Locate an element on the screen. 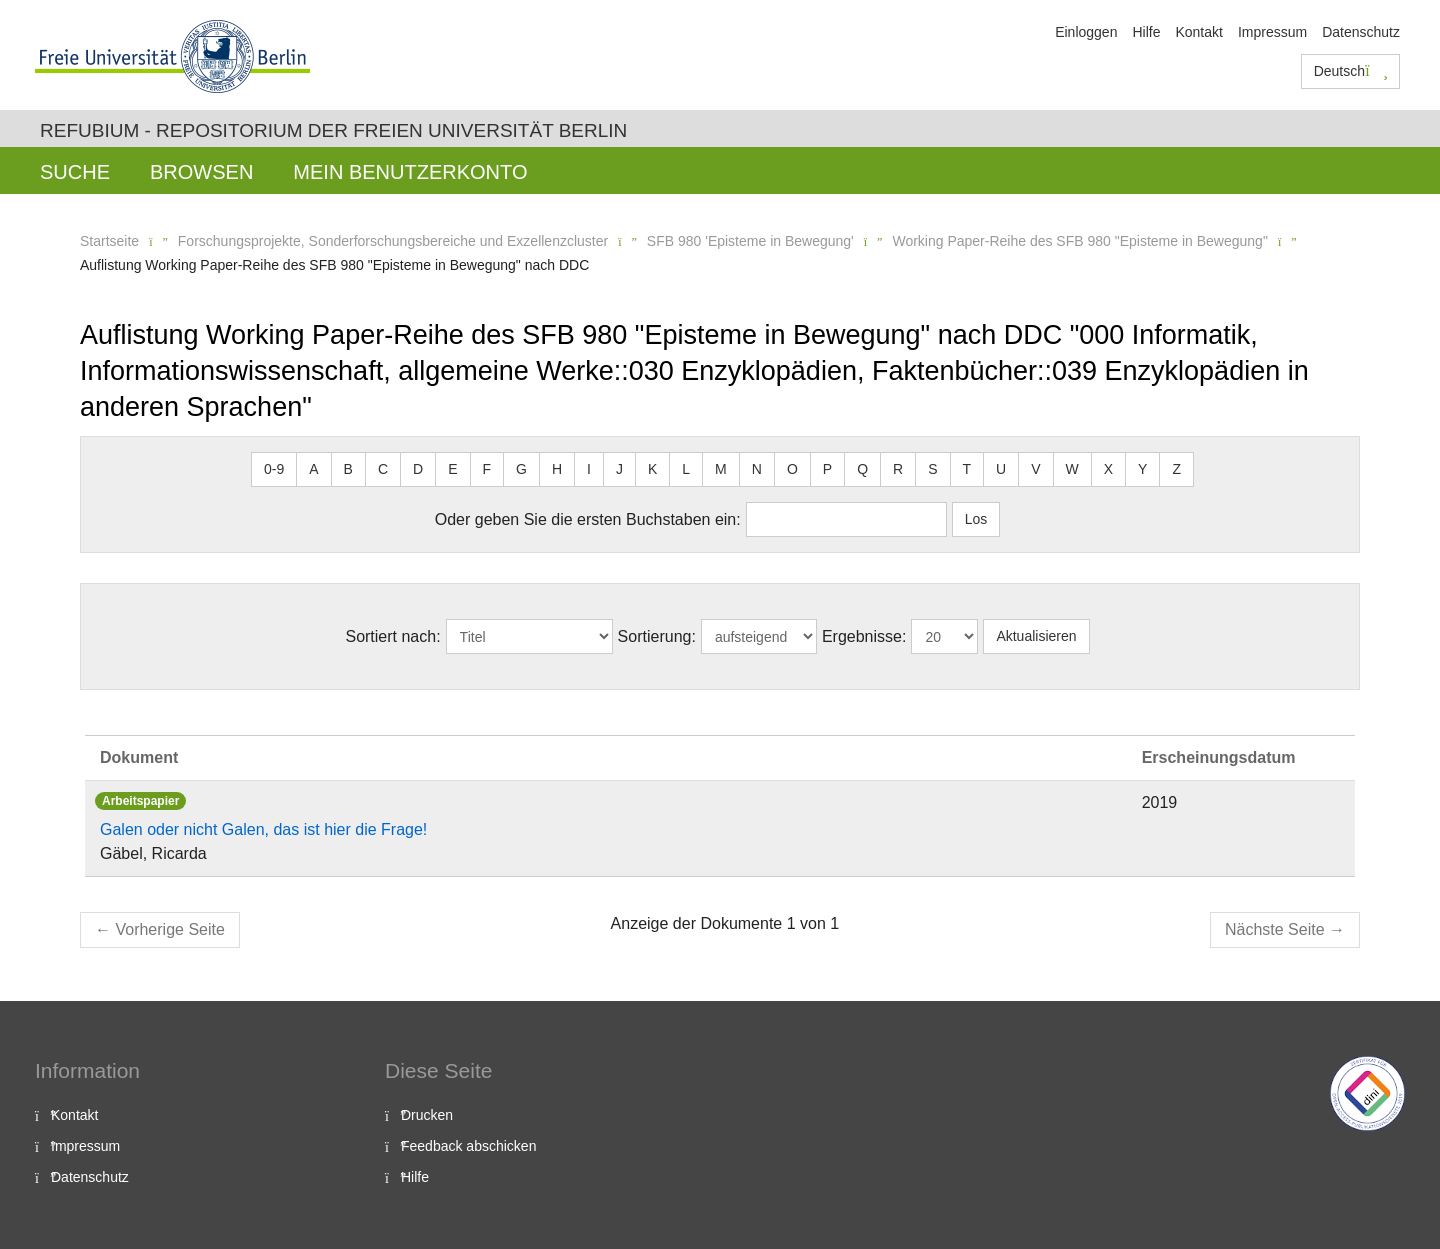 The width and height of the screenshot is (1440, 1249). P [button] is located at coordinates (827, 469).